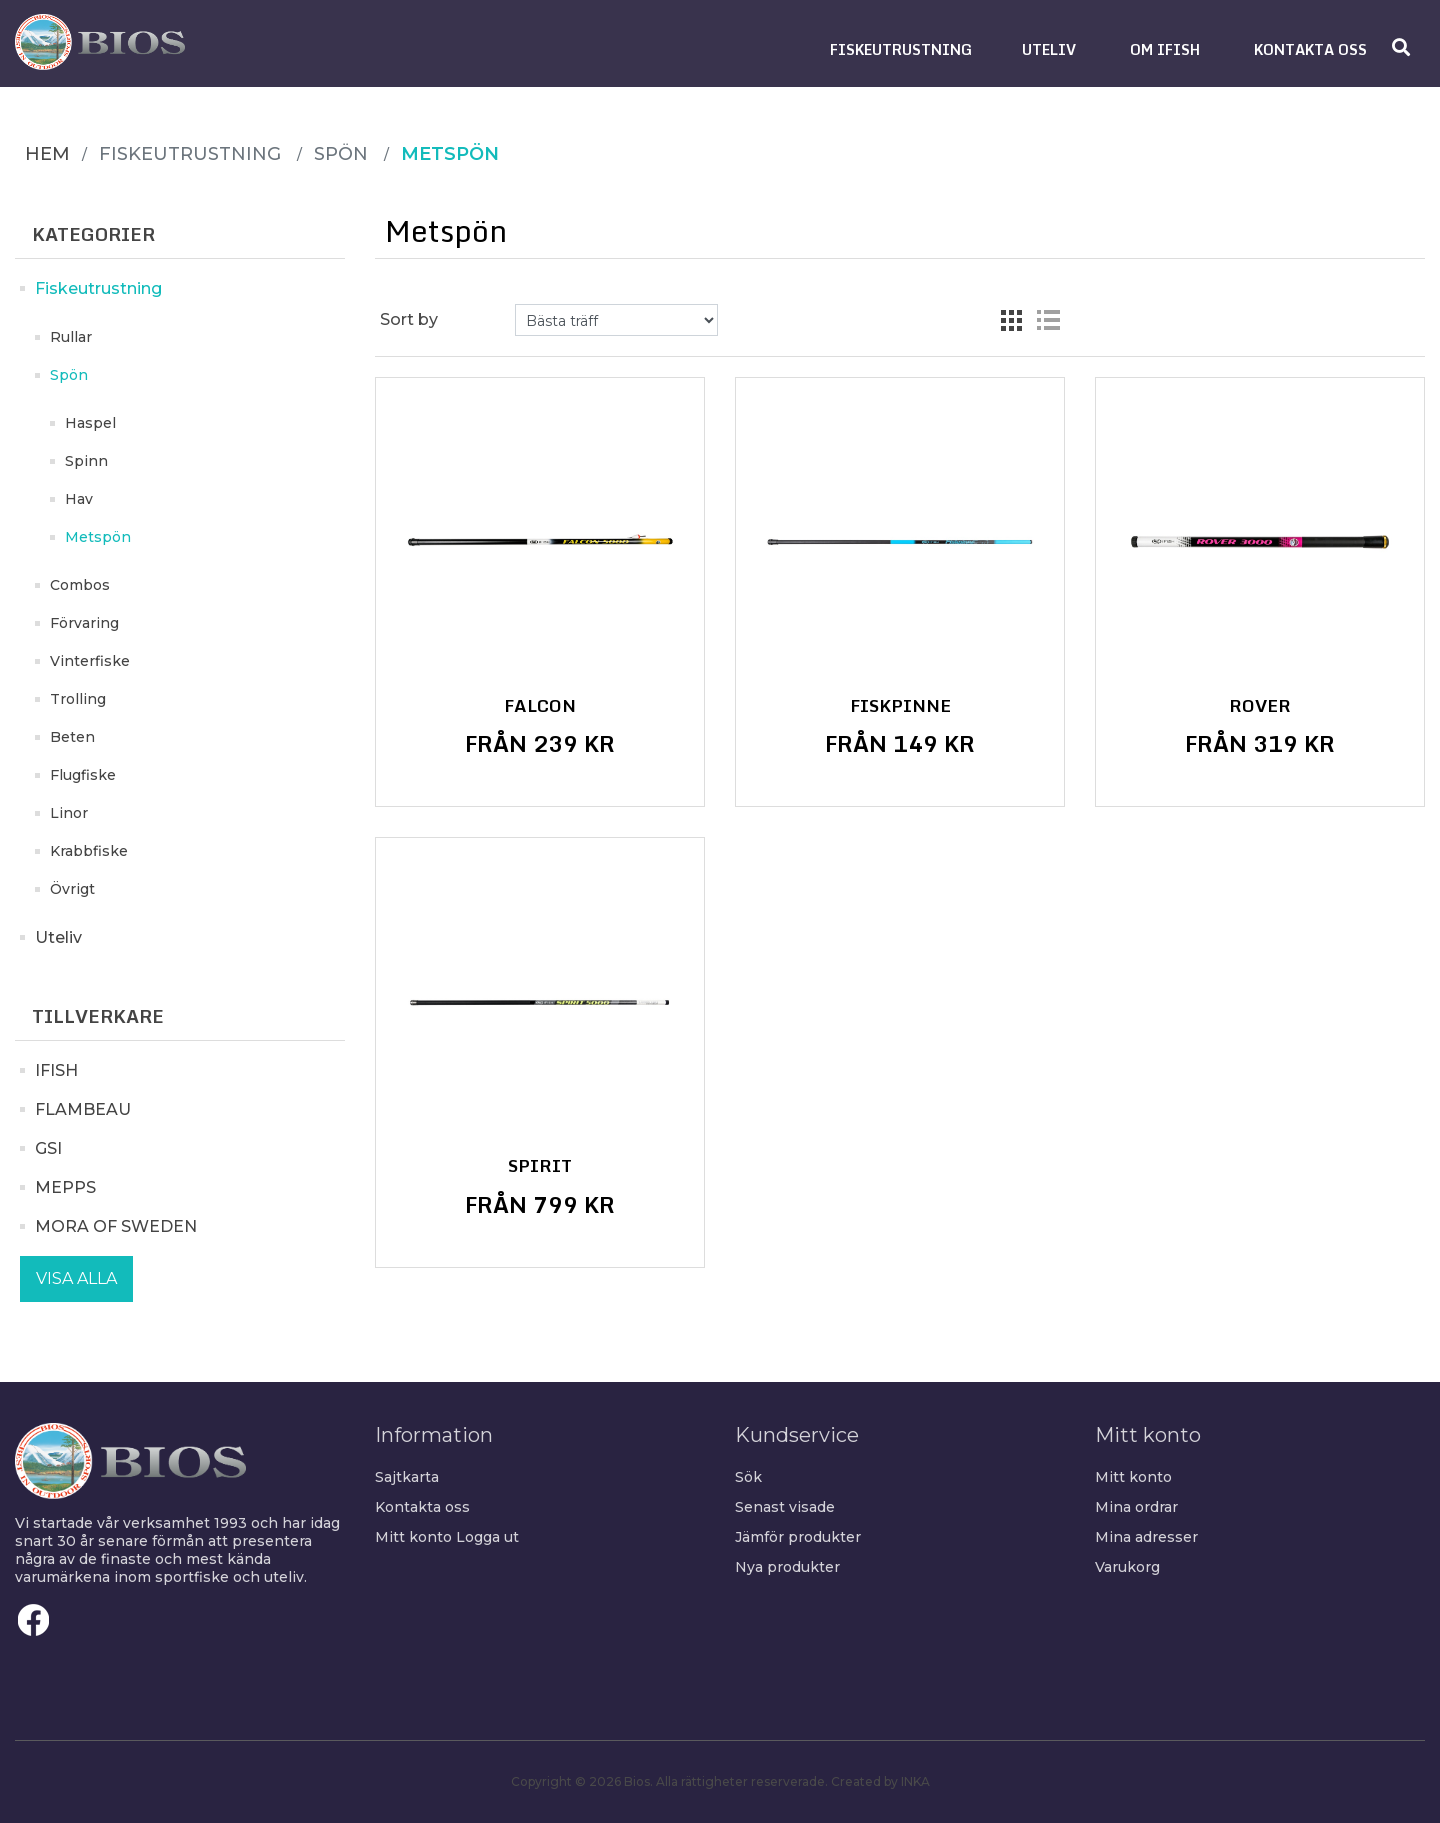  I want to click on Trolling, so click(78, 699).